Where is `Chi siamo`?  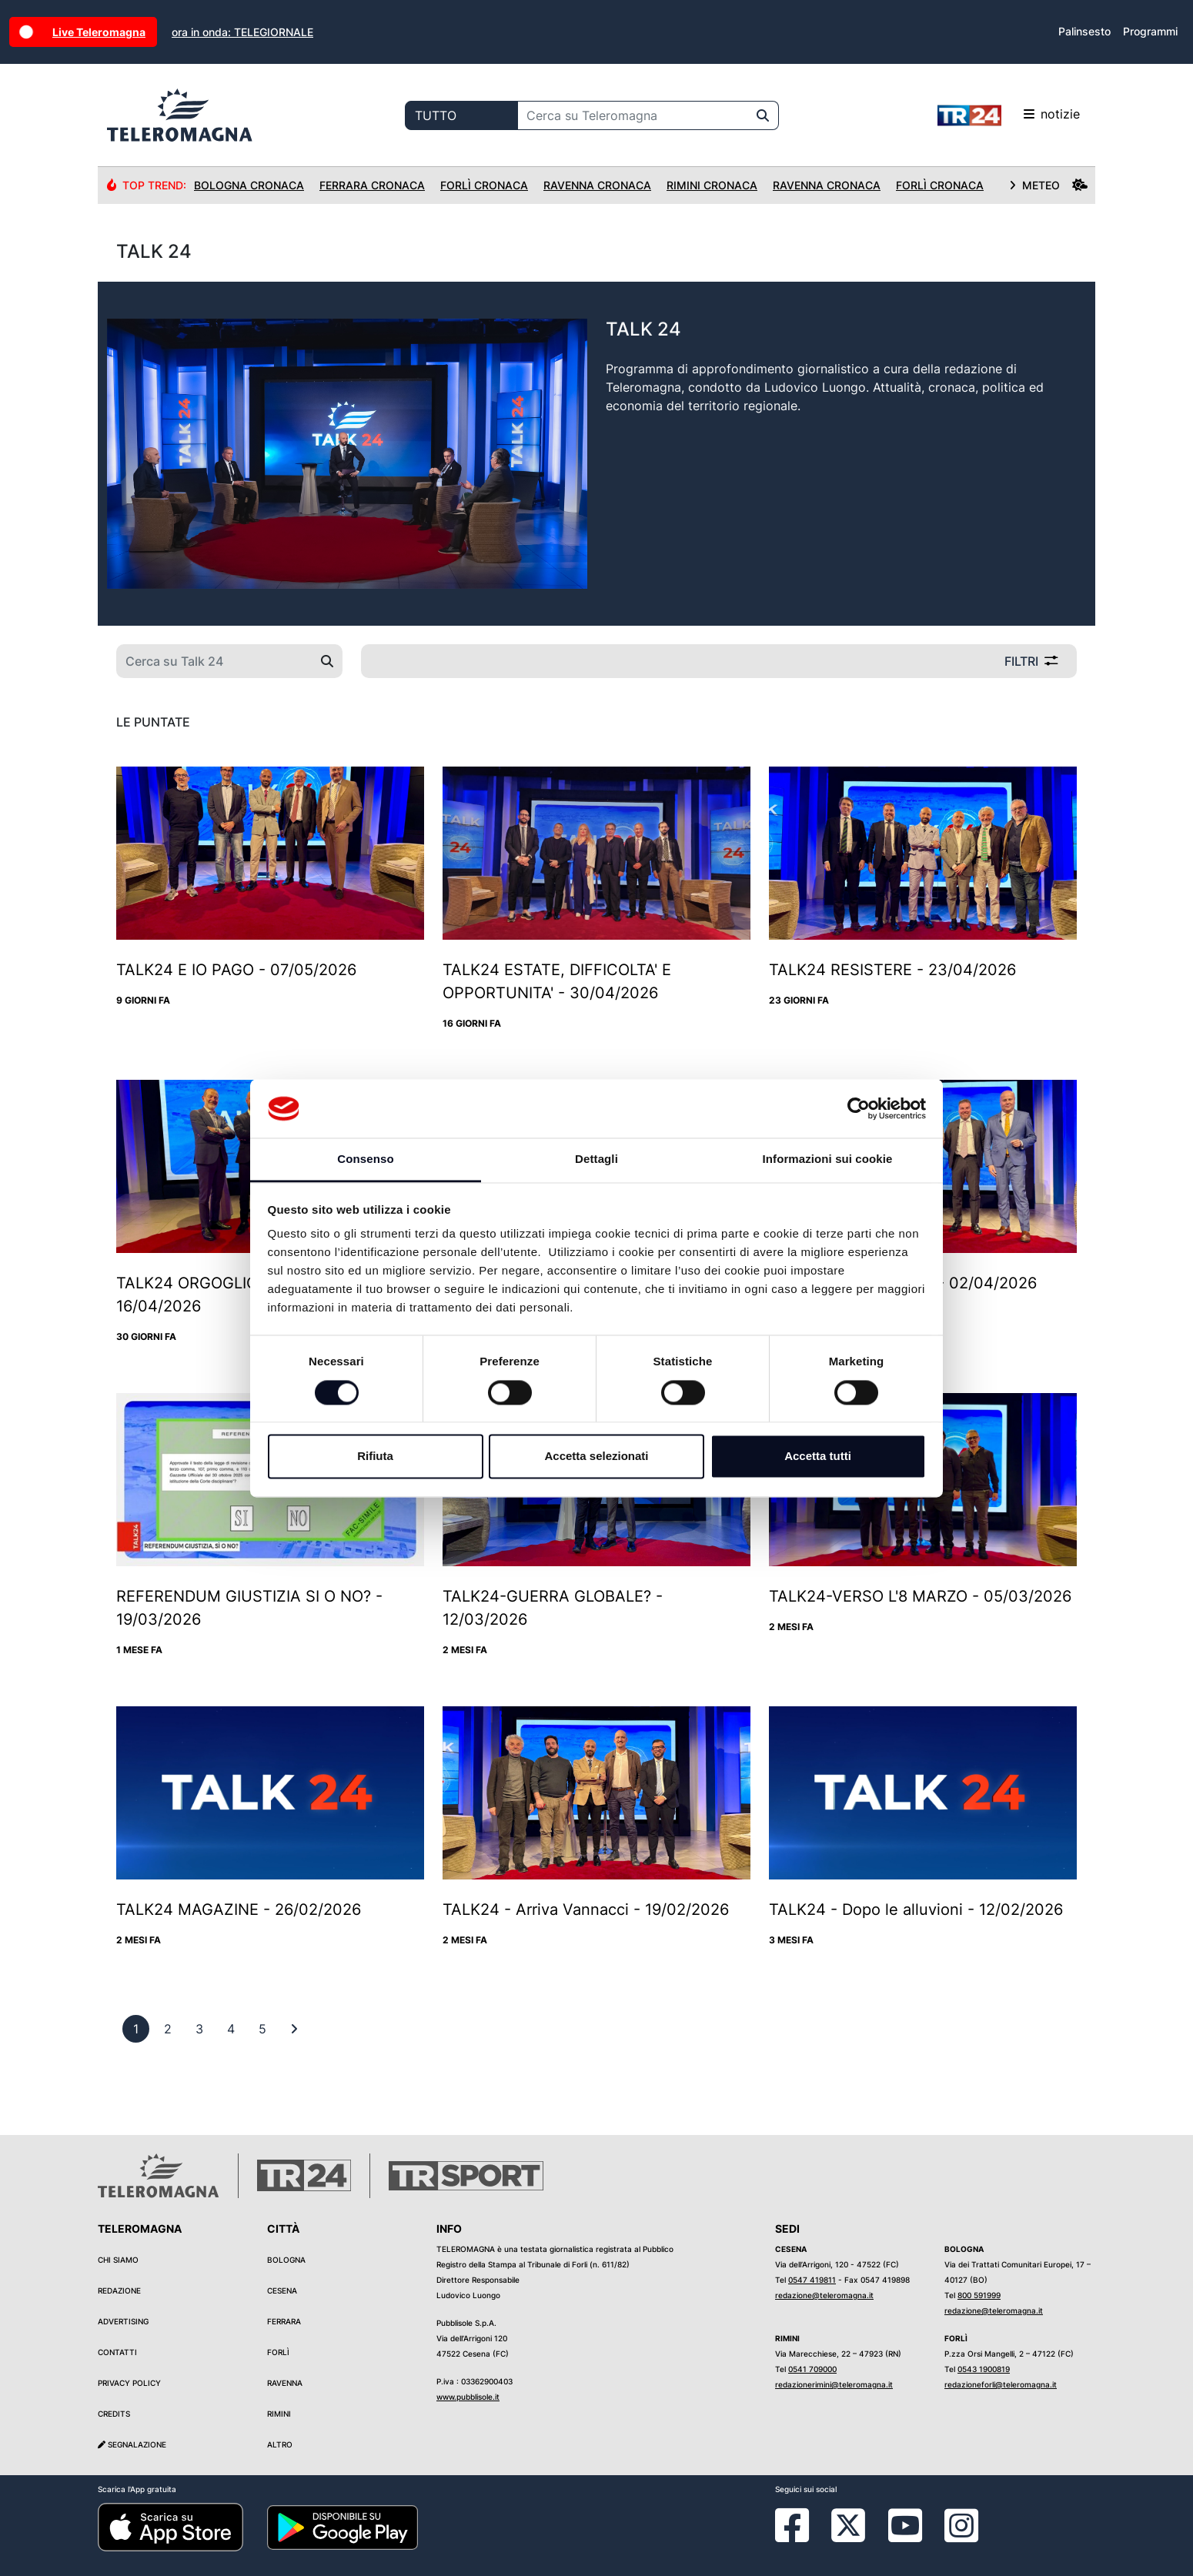 Chi siamo is located at coordinates (118, 2259).